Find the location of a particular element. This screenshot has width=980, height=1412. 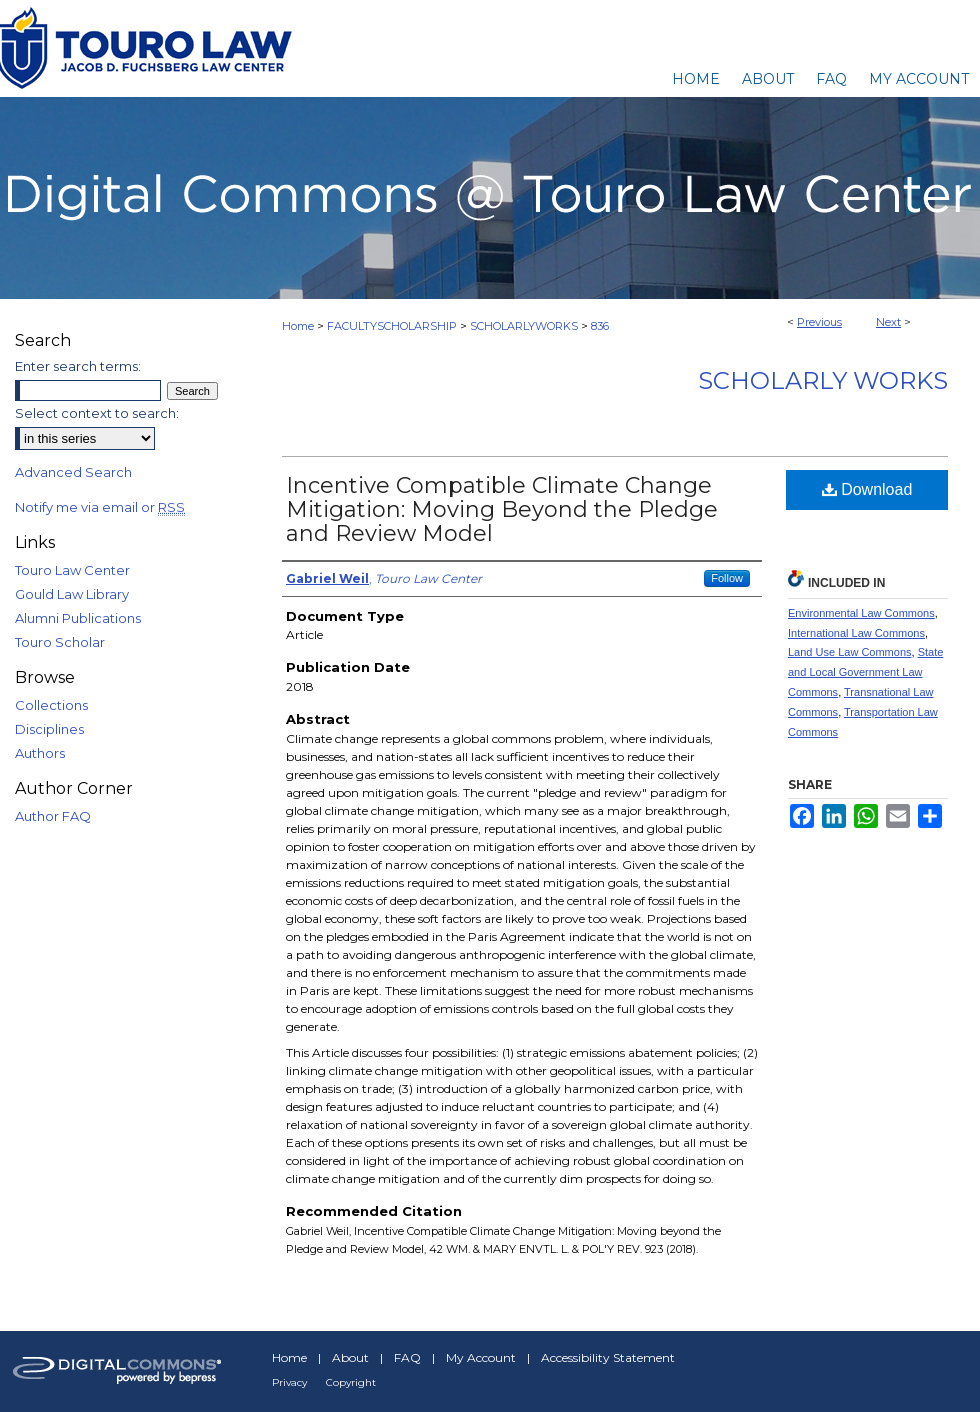

State and Local Government Law Commons is located at coordinates (865, 672).